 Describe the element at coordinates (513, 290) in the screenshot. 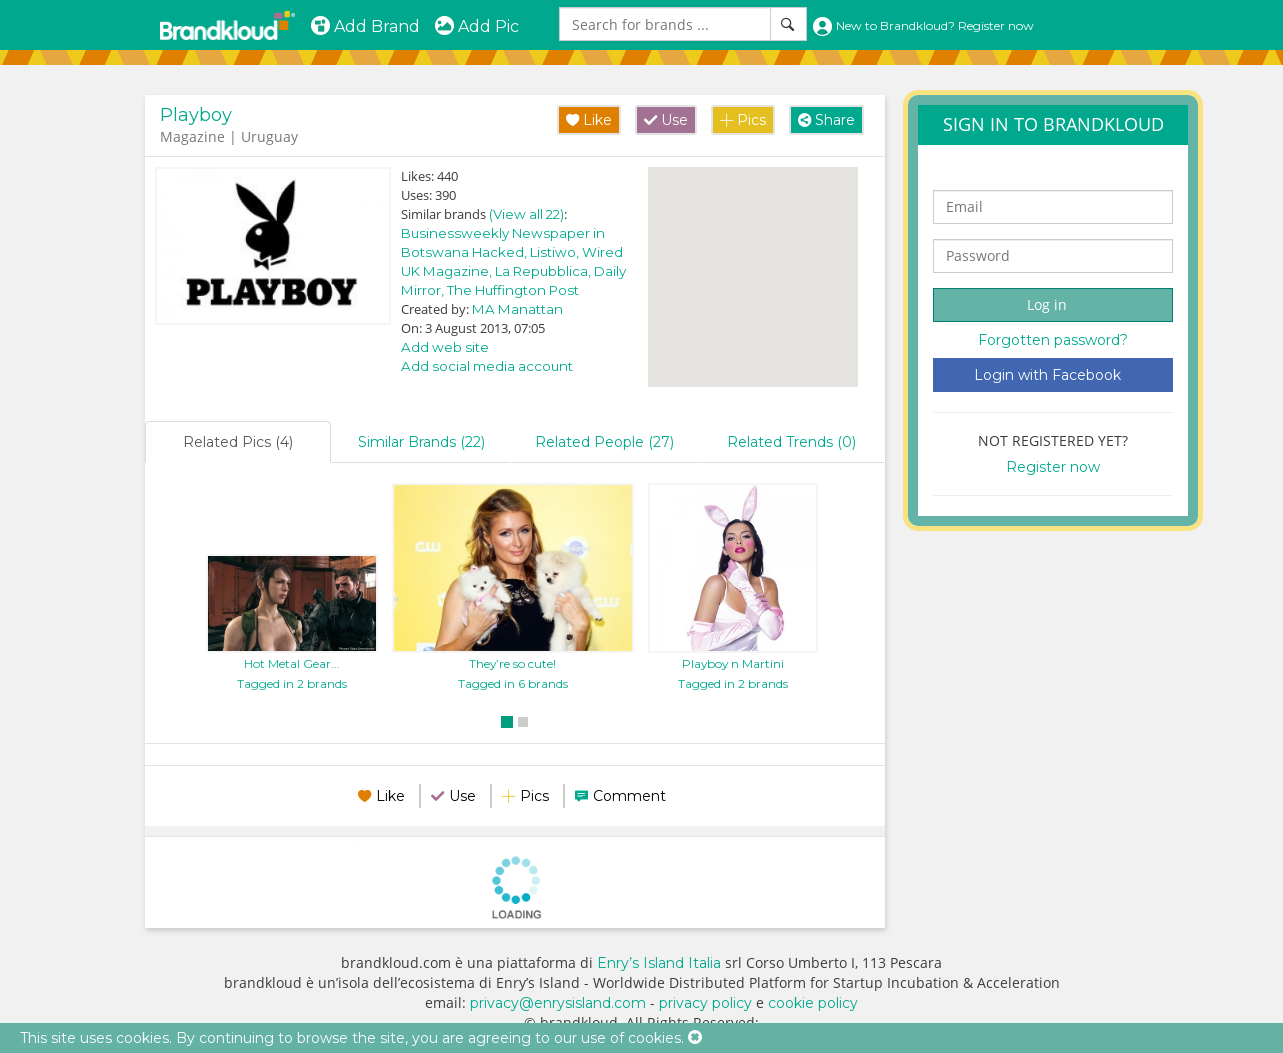

I see `The Huffington Post` at that location.